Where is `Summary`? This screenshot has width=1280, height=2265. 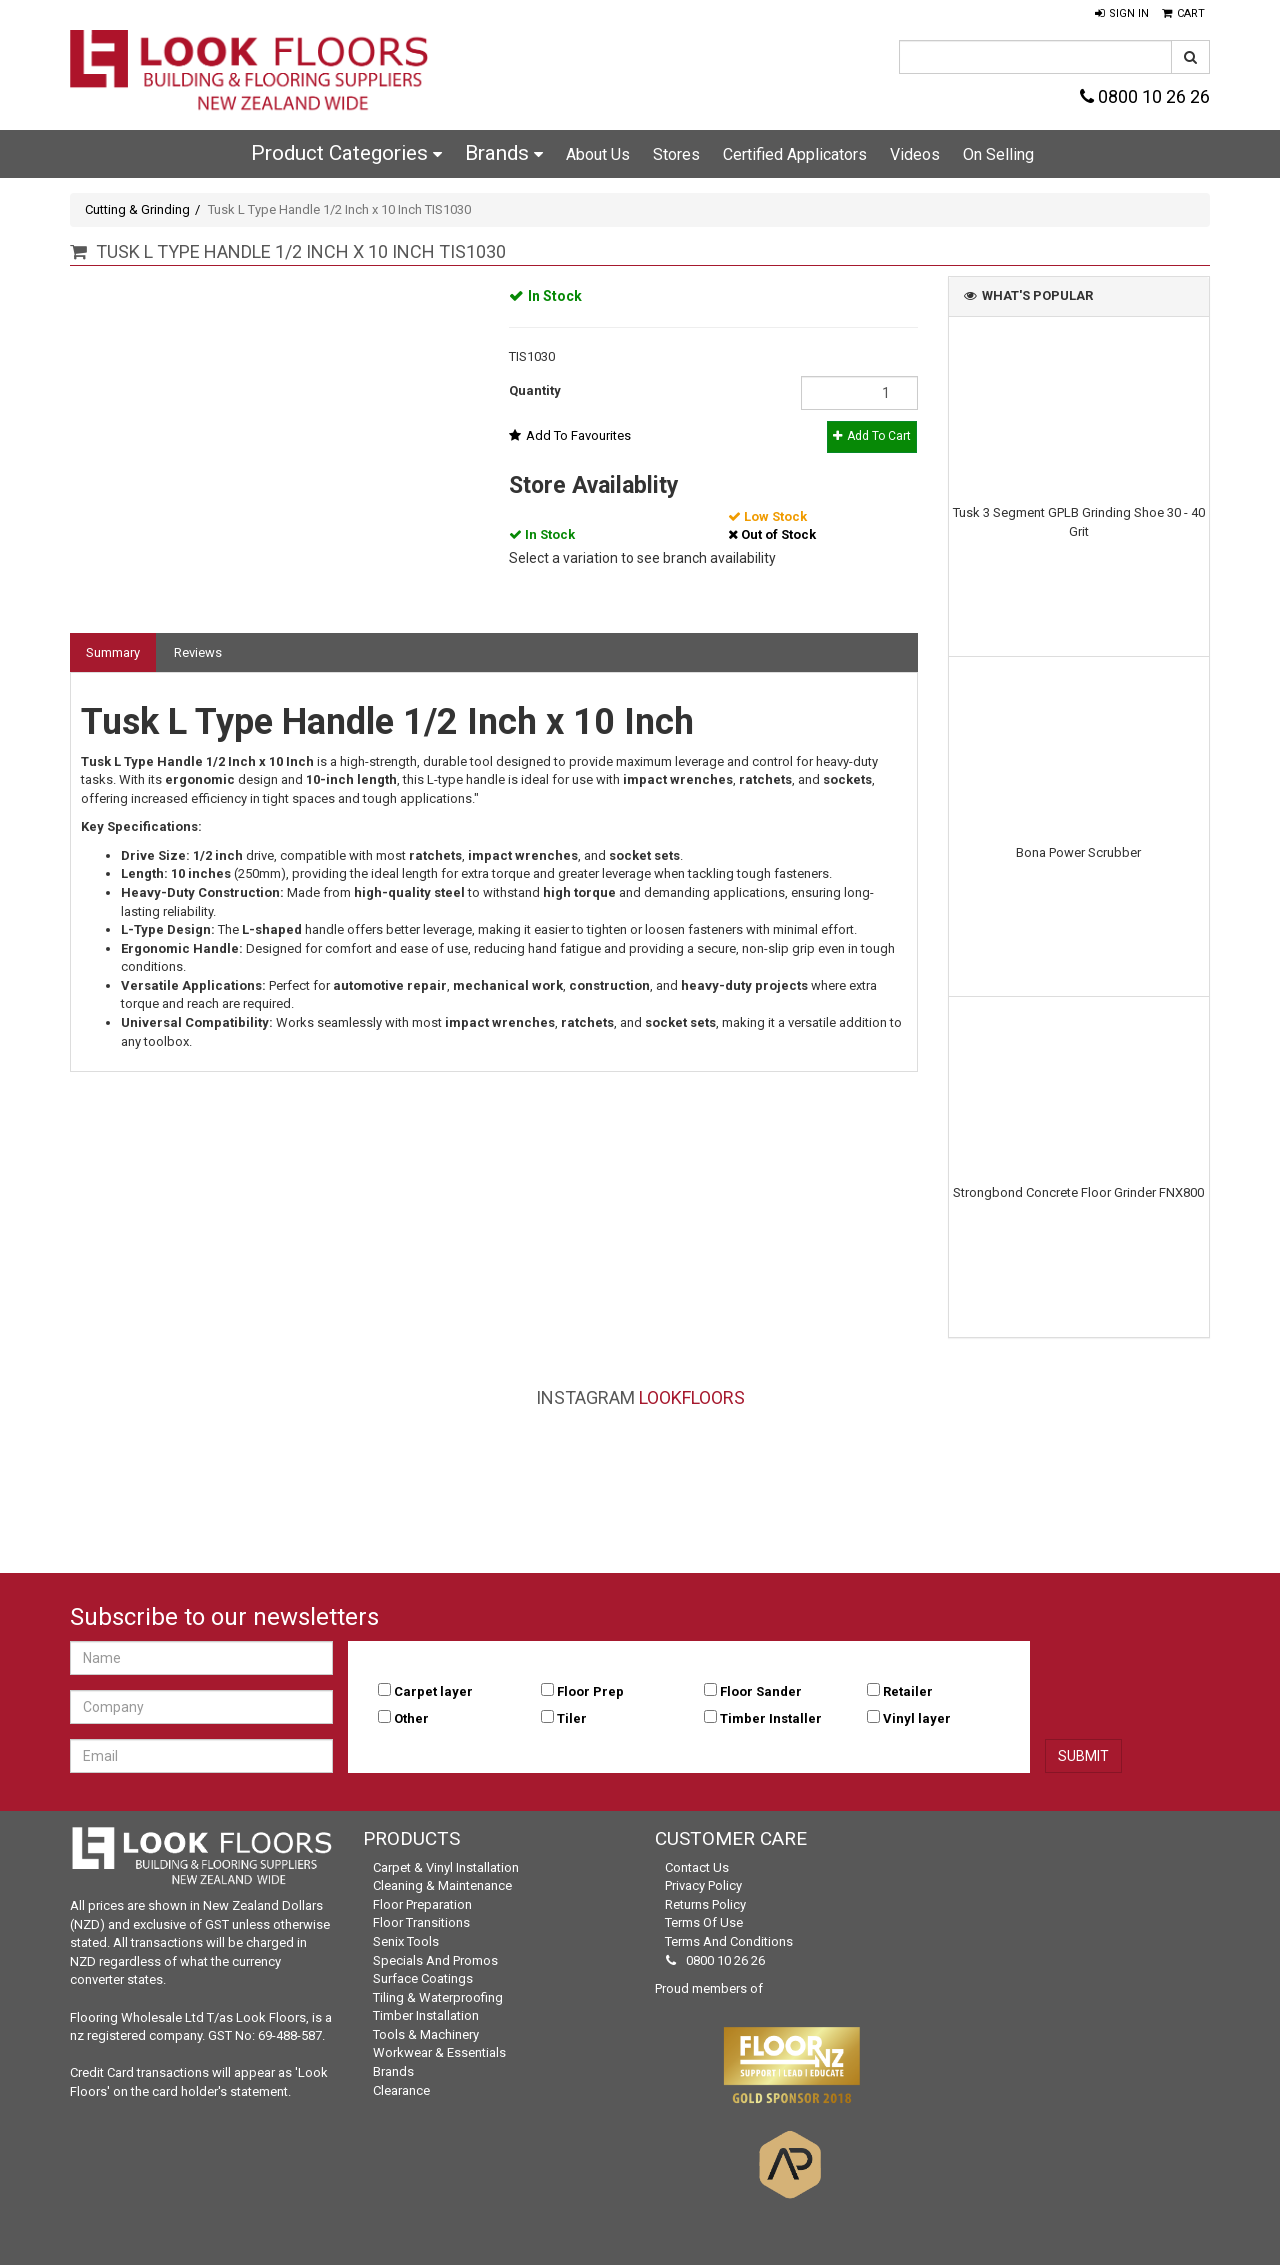 Summary is located at coordinates (113, 652).